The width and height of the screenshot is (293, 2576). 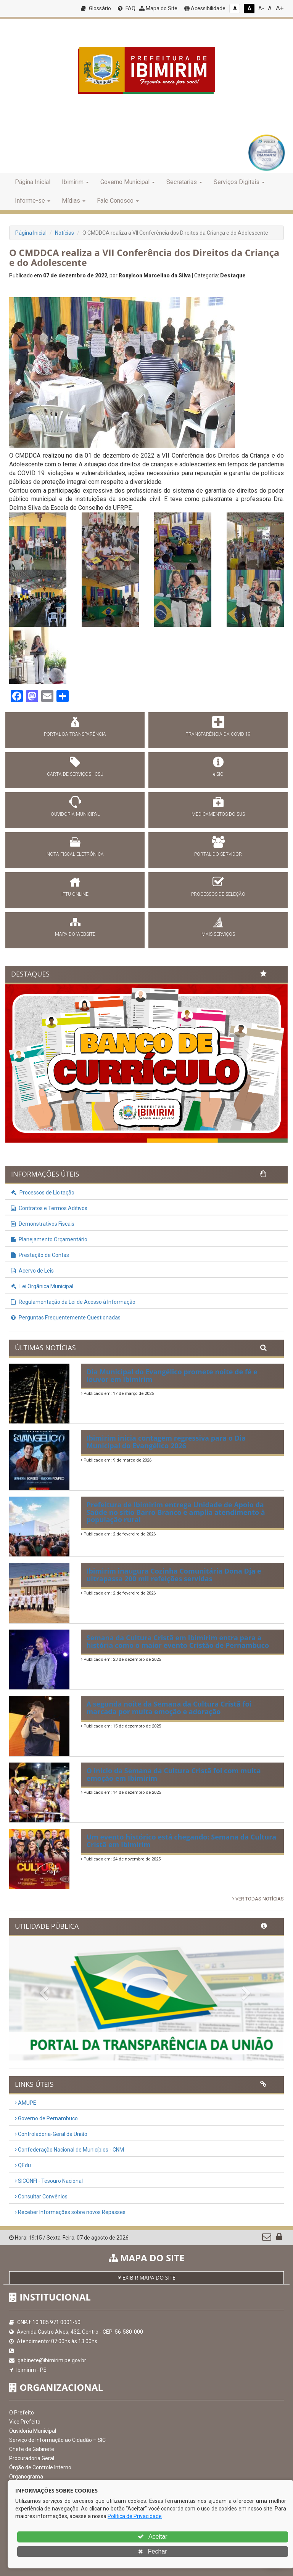 What do you see at coordinates (32, 182) in the screenshot?
I see `Página Inicial` at bounding box center [32, 182].